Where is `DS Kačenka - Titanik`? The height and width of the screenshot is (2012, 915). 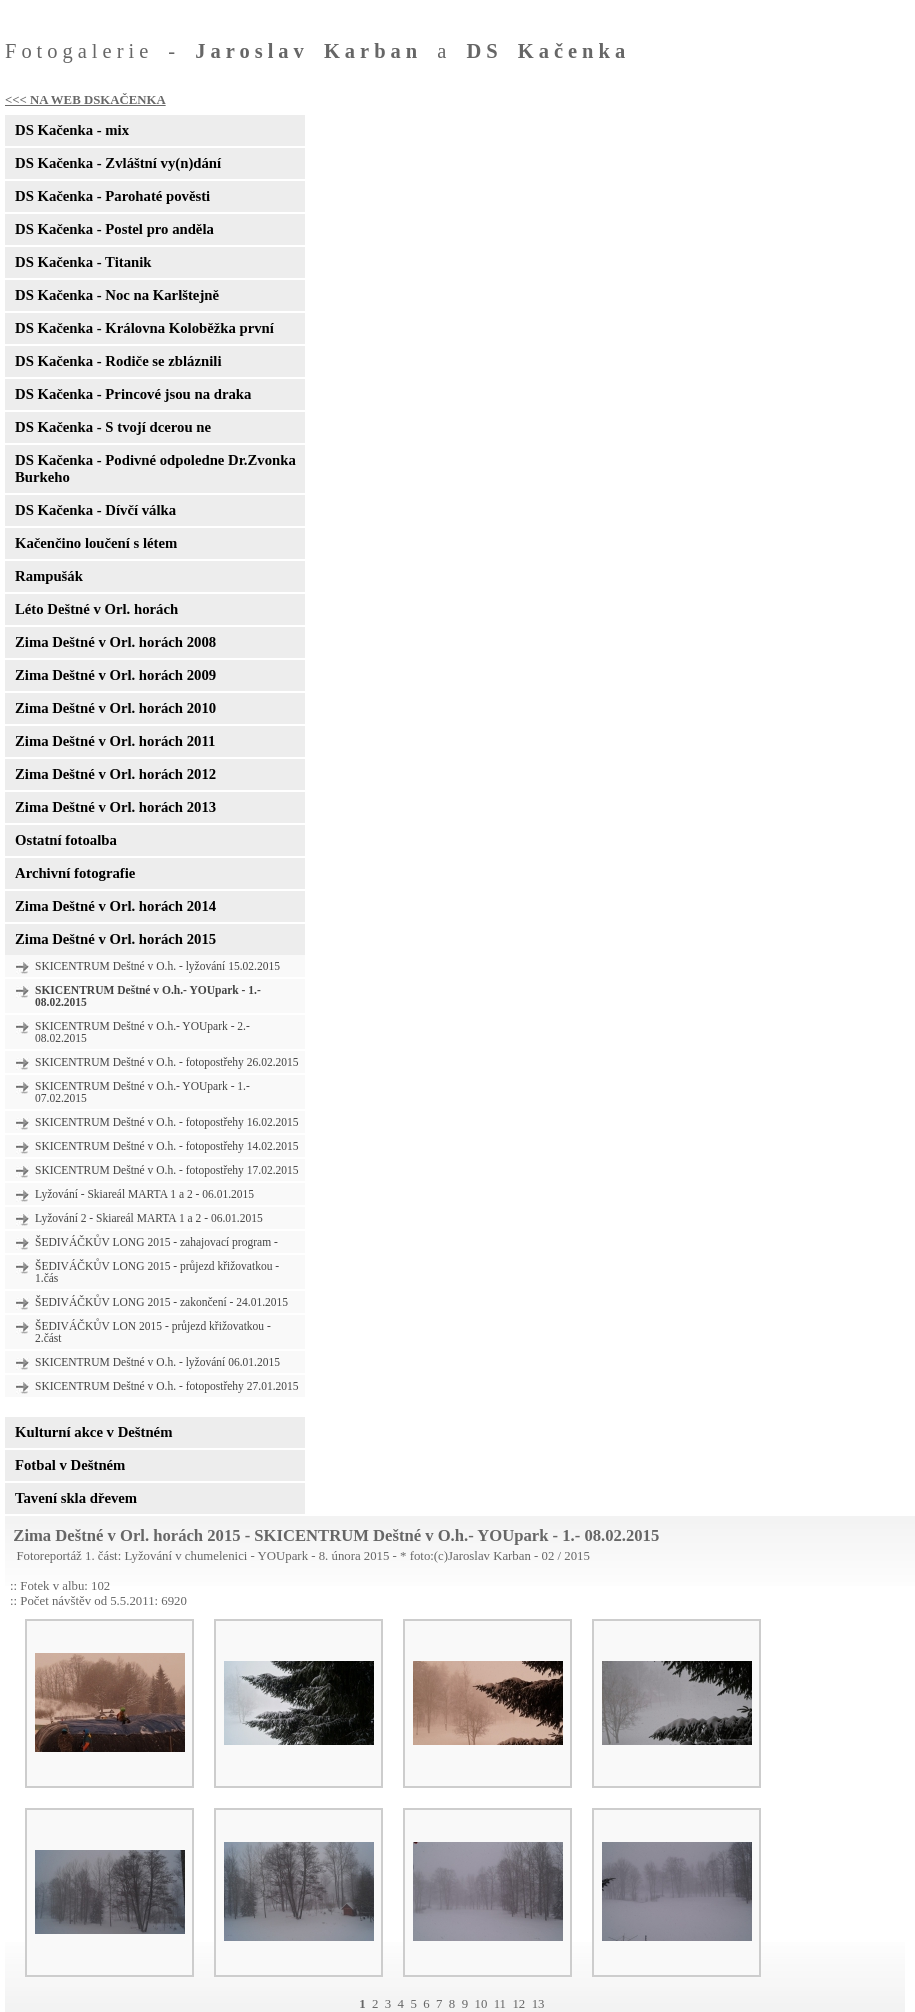 DS Kačenka - Titanik is located at coordinates (83, 262).